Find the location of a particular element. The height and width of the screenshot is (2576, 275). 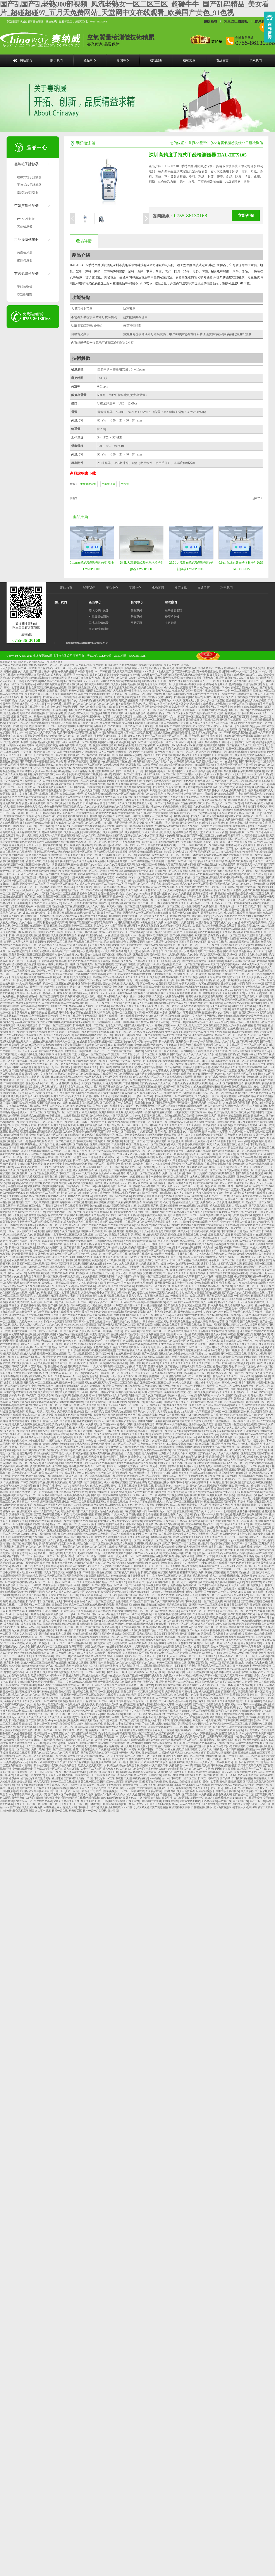

亚洲视频一区二区三区 is located at coordinates (32, 883).